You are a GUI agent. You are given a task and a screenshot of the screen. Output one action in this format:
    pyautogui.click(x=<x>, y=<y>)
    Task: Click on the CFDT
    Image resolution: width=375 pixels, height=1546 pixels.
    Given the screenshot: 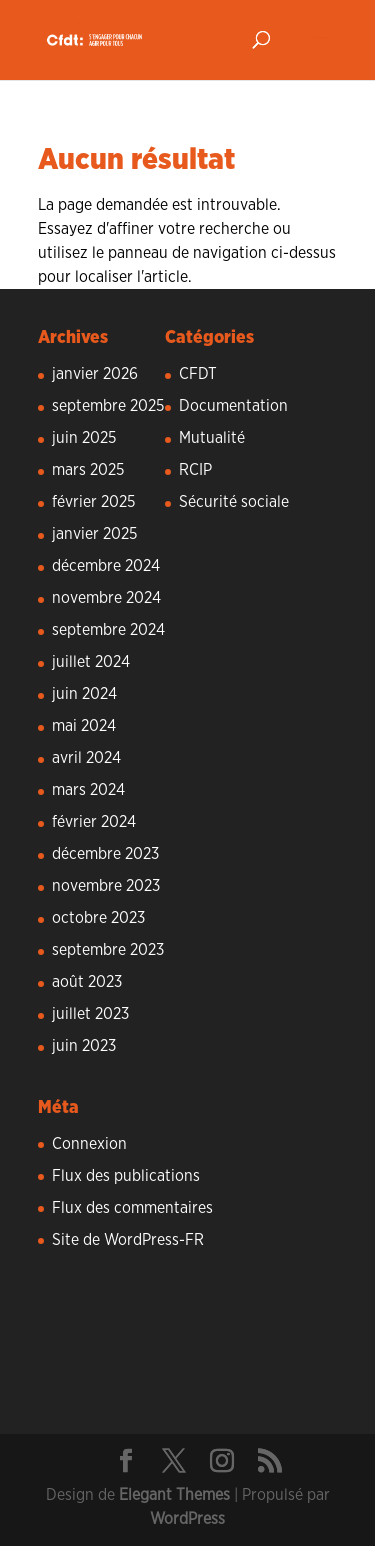 What is the action you would take?
    pyautogui.click(x=198, y=374)
    